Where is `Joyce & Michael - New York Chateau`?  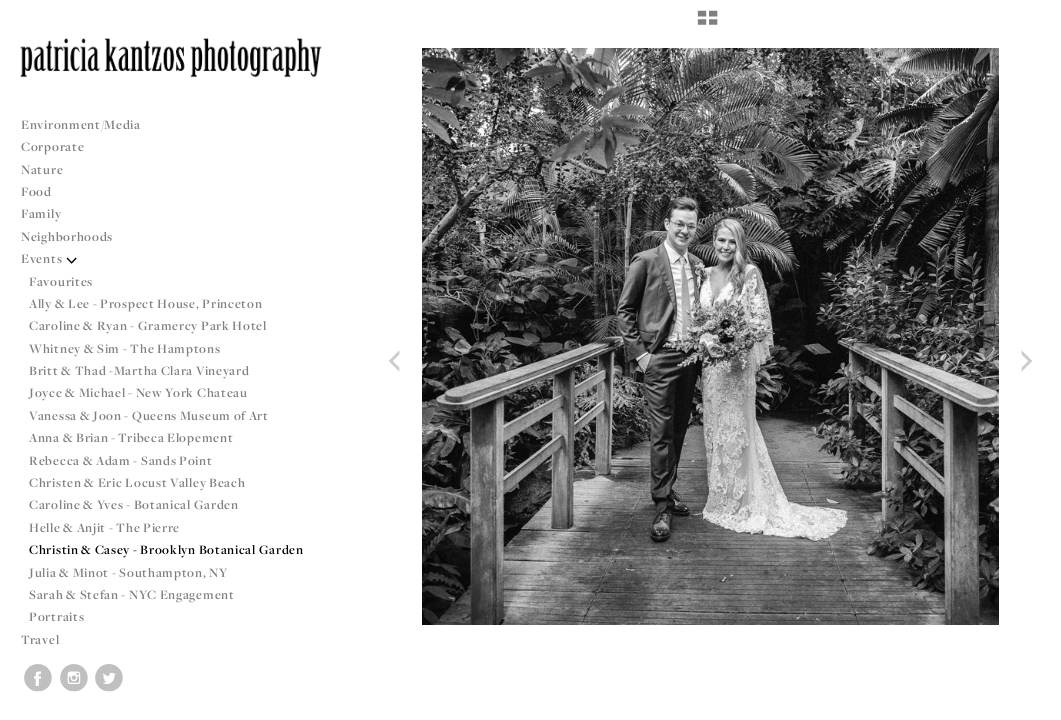
Joyce & Michael - New York Chateau is located at coordinates (138, 392).